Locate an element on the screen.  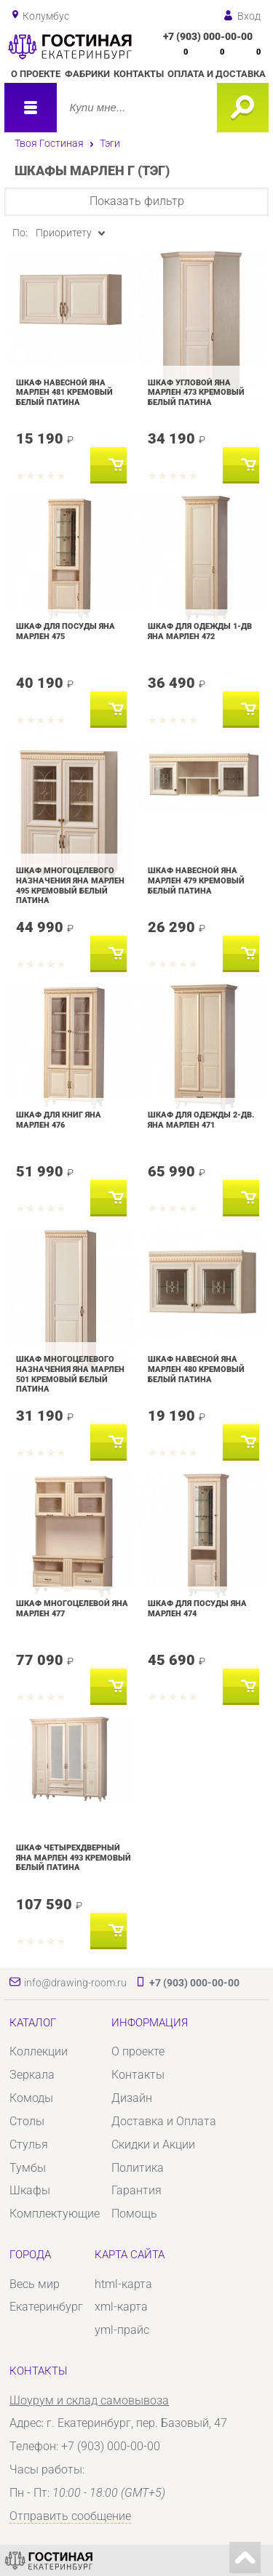
Шкаф навесной Яна Марлен 481 Кремовый белый Патина is located at coordinates (64, 392).